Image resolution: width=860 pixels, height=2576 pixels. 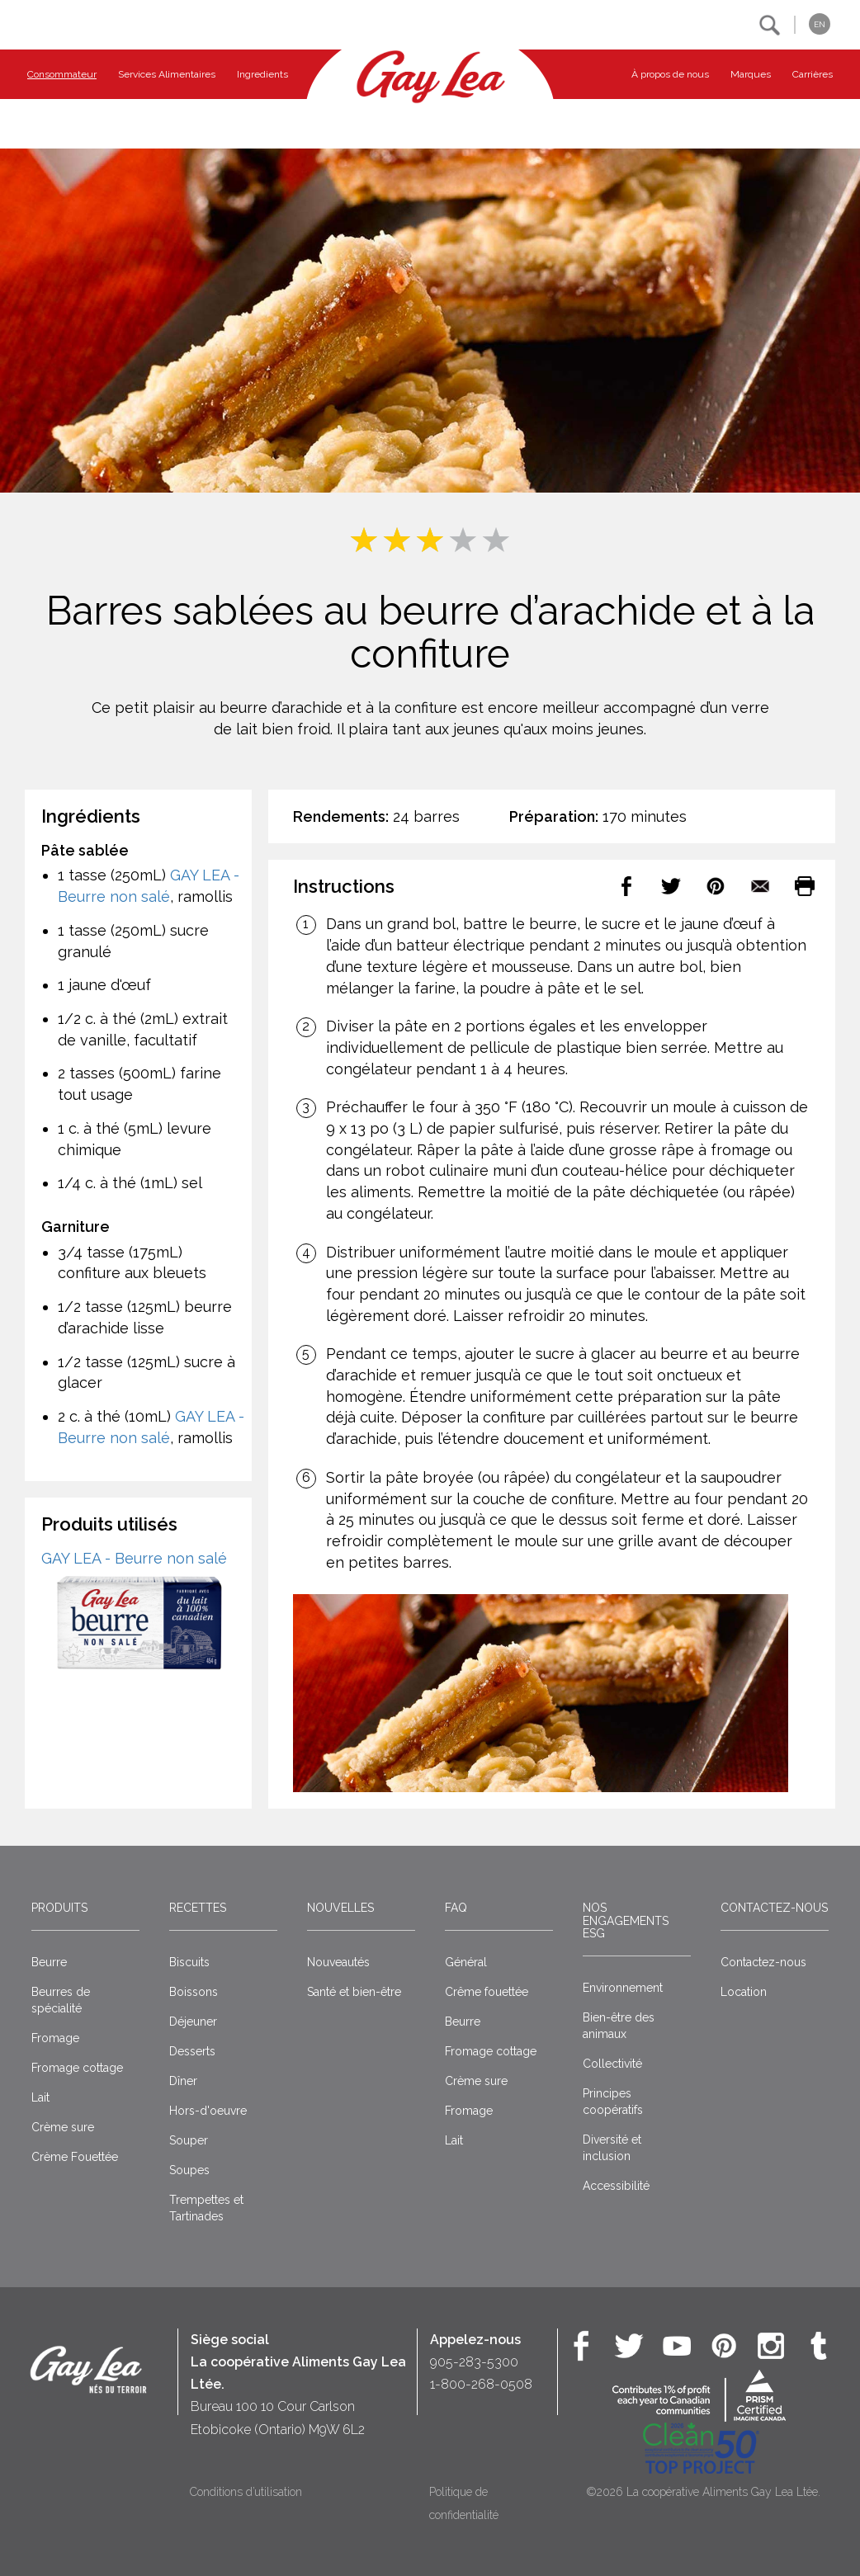 What do you see at coordinates (750, 74) in the screenshot?
I see `Marques` at bounding box center [750, 74].